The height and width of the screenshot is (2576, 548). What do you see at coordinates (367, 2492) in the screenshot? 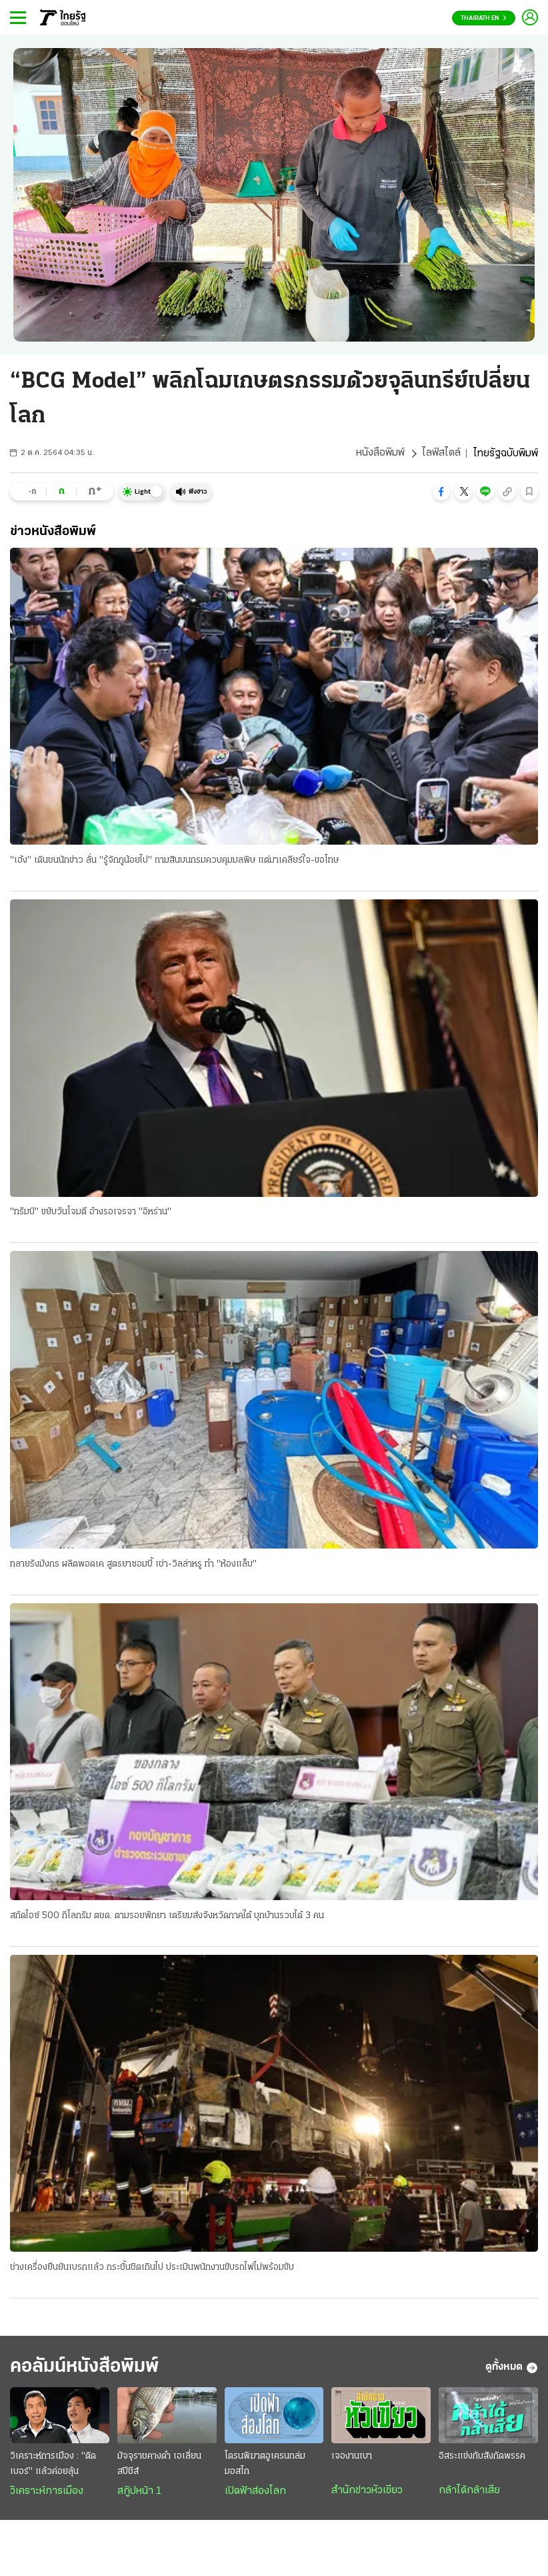
I see `สำนักข่าวหัวเขียว` at bounding box center [367, 2492].